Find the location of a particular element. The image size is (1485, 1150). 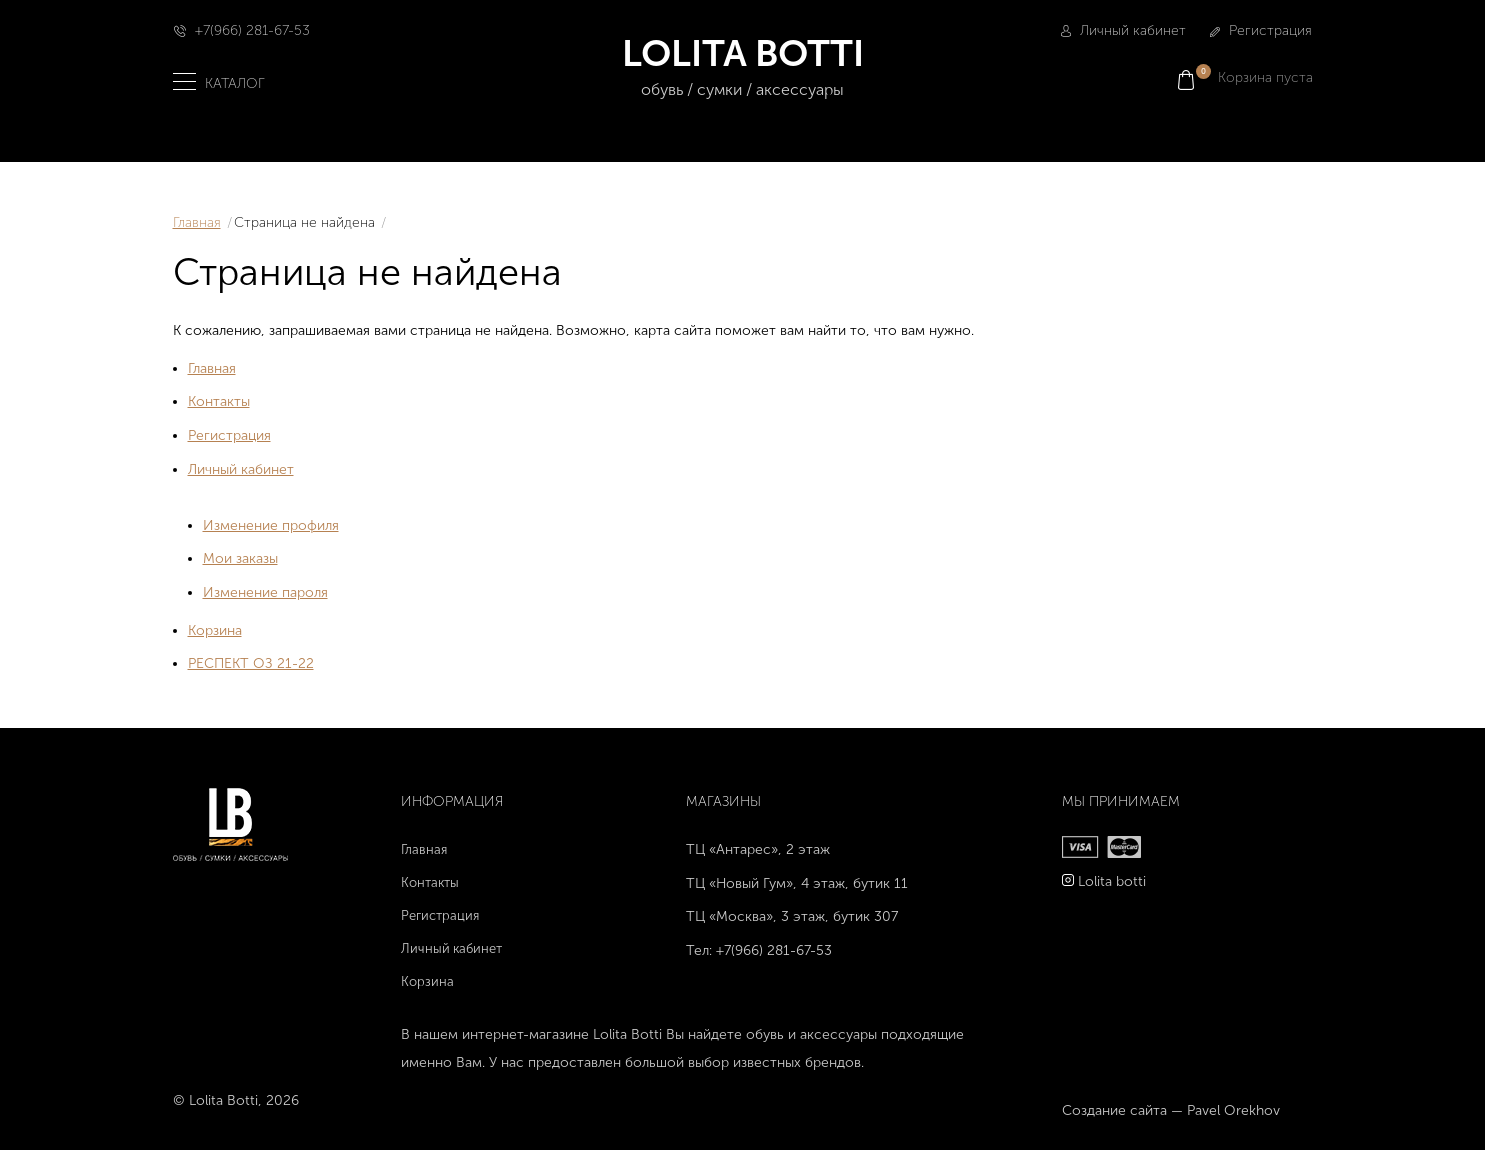

Главная is located at coordinates (197, 222).